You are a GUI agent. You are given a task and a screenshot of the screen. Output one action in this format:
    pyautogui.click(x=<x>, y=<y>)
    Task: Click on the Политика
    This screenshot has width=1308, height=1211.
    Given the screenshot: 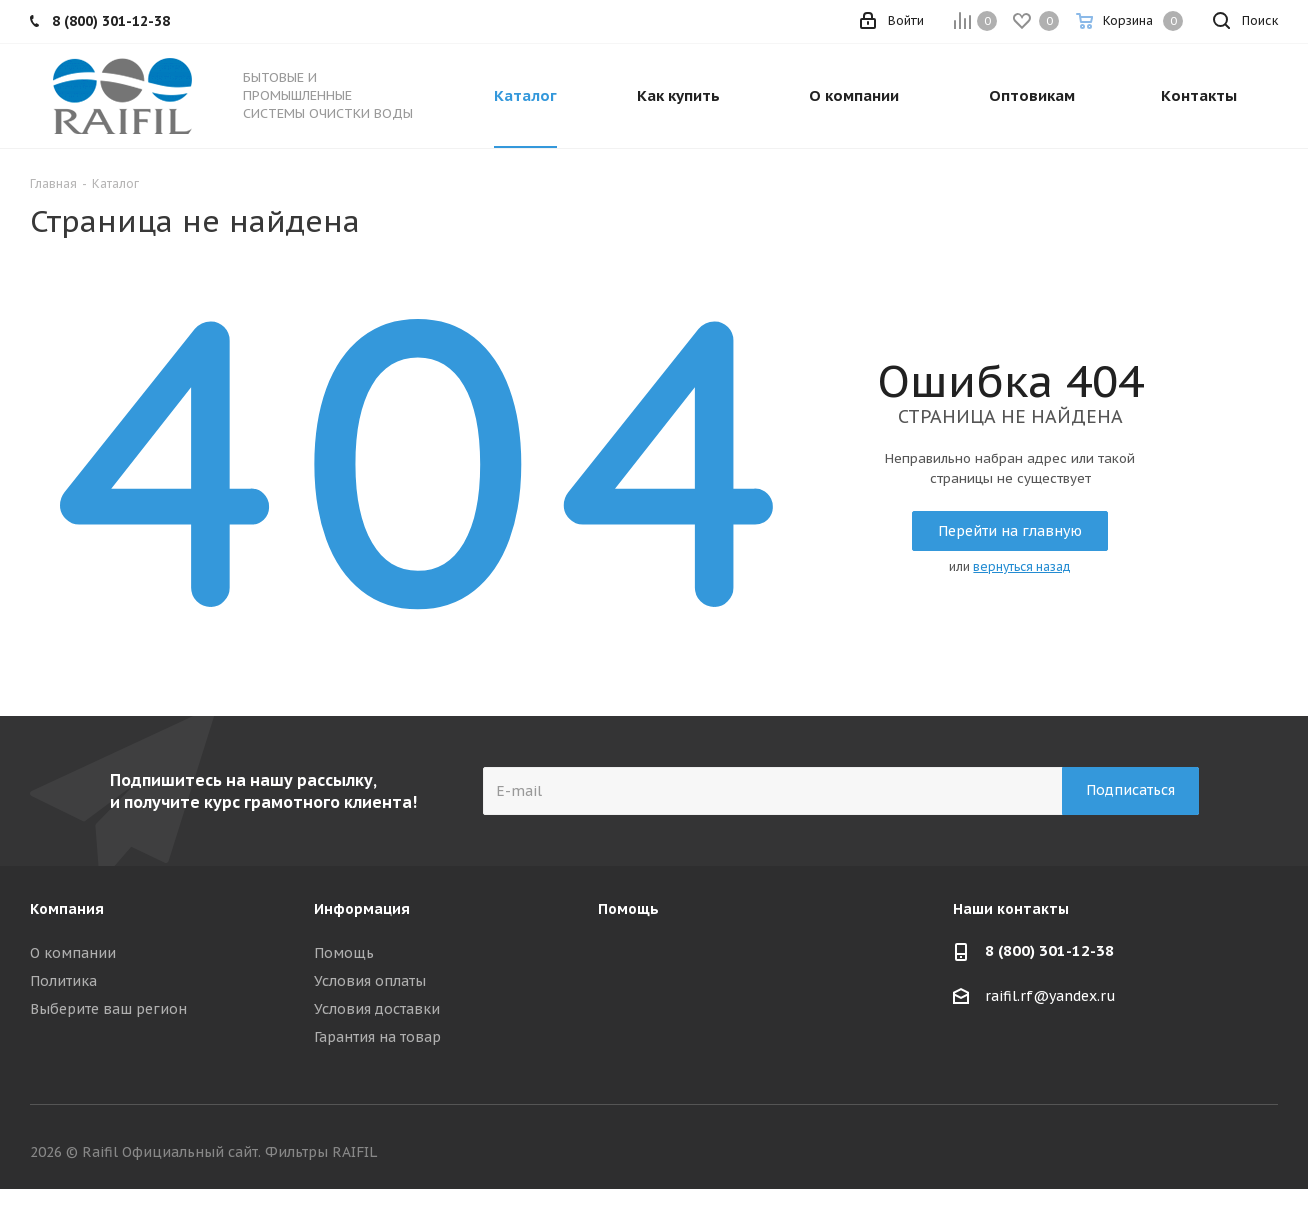 What is the action you would take?
    pyautogui.click(x=63, y=981)
    